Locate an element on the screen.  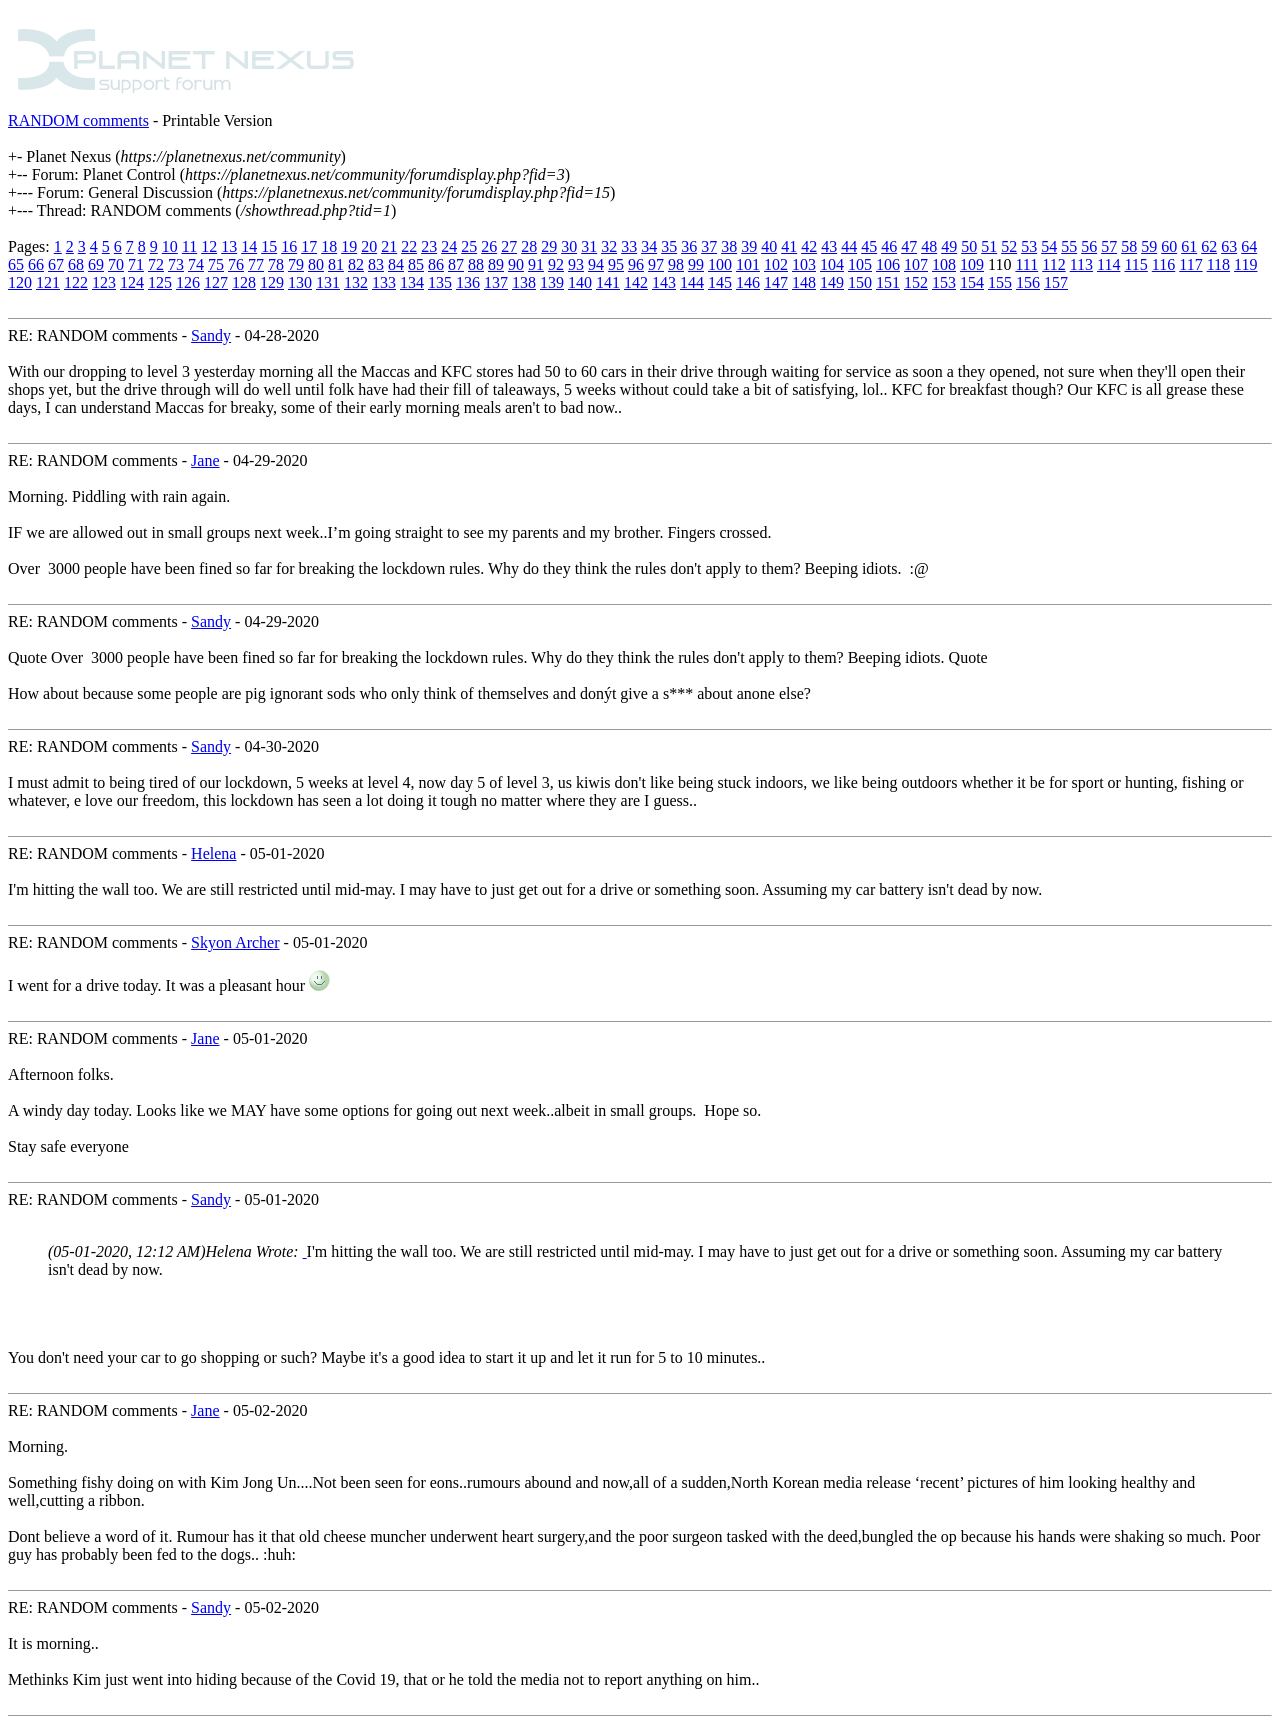
84 is located at coordinates (396, 264).